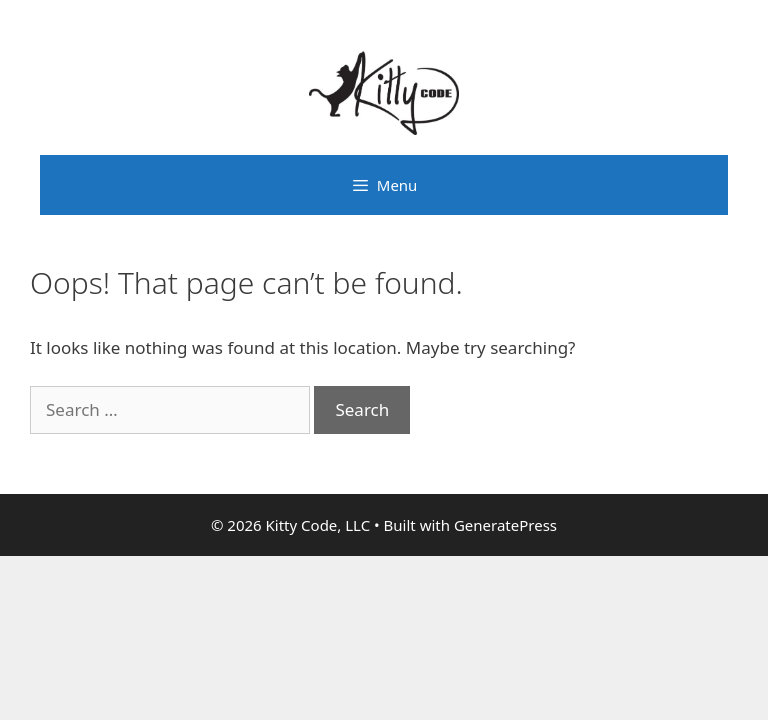 This screenshot has height=720, width=768. What do you see at coordinates (505, 525) in the screenshot?
I see `GeneratePress` at bounding box center [505, 525].